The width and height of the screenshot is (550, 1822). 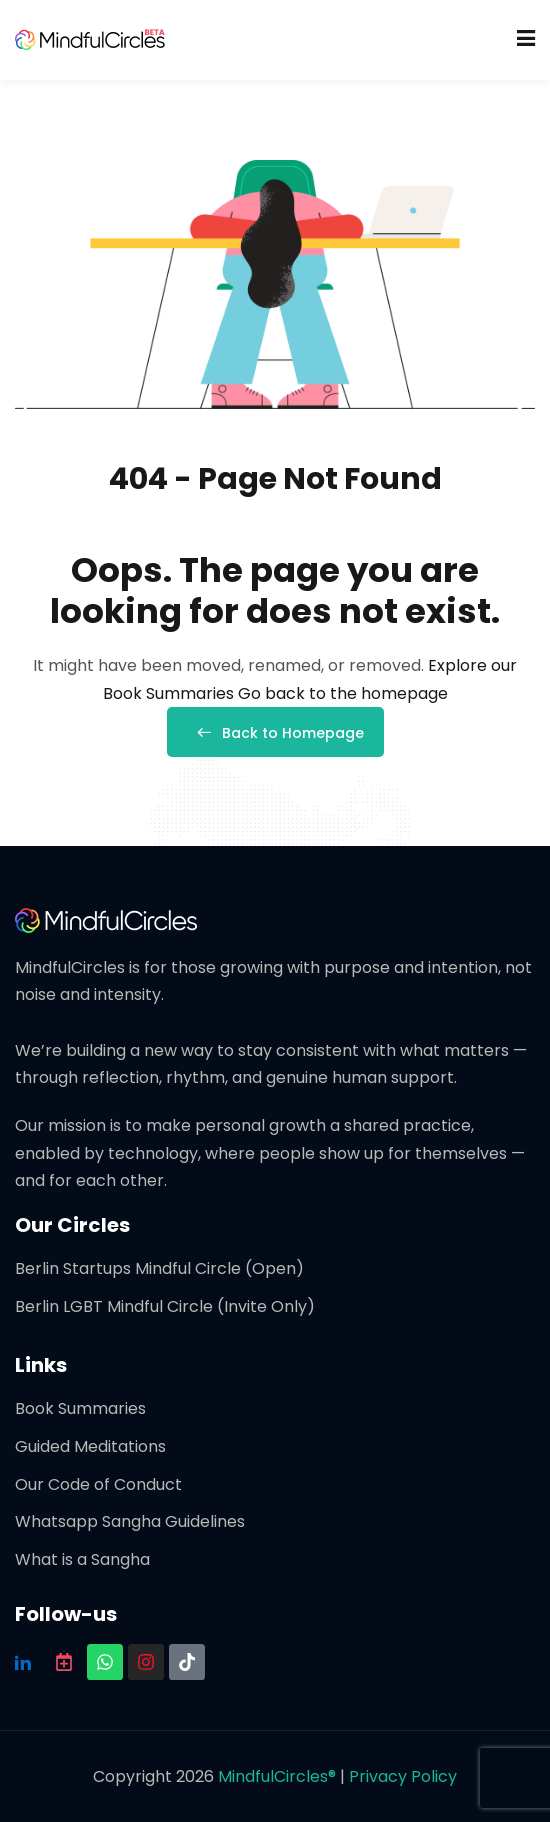 I want to click on Berlin LGBT Mindful Circle (Invite Only), so click(x=165, y=1306).